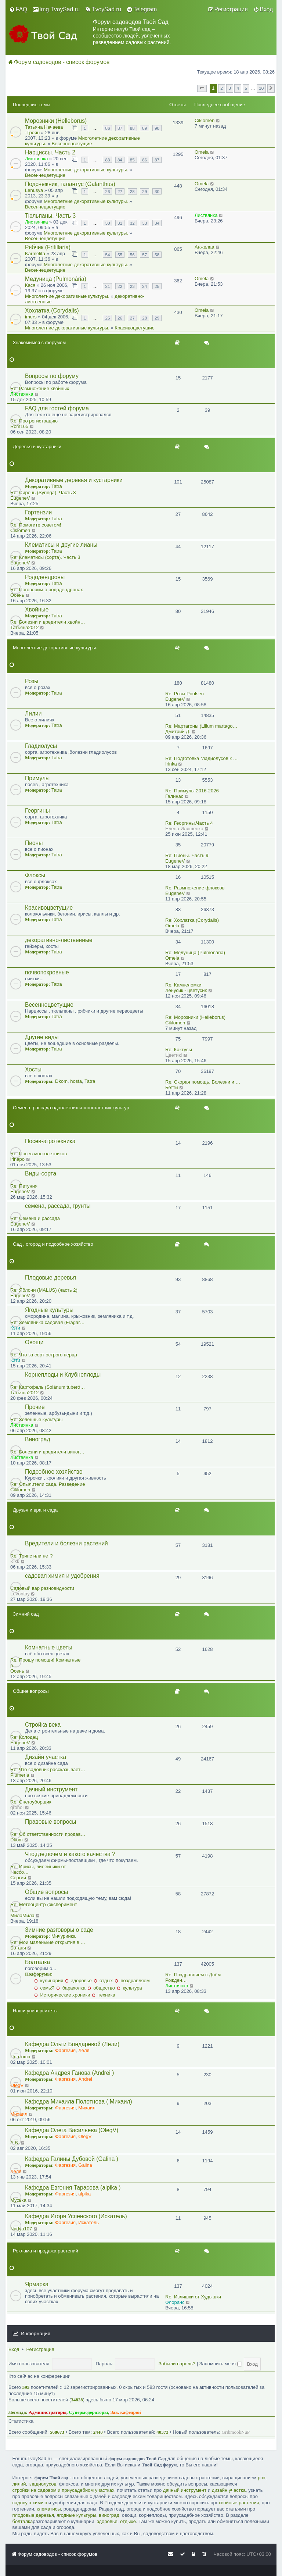  Describe the element at coordinates (78, 2101) in the screenshot. I see `Кафедра Михаила Полотнова ( Михаил)` at that location.